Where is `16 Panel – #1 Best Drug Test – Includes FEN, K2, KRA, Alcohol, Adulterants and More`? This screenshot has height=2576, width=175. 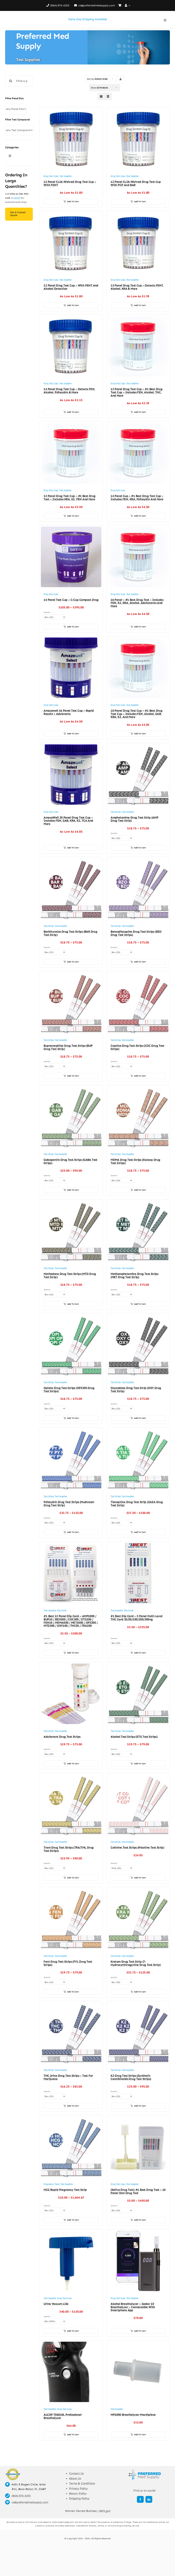 16 Panel – #1 Best Drug Test – Includes FEN, K2, KRA, Alcohol, Adulterants and More is located at coordinates (137, 603).